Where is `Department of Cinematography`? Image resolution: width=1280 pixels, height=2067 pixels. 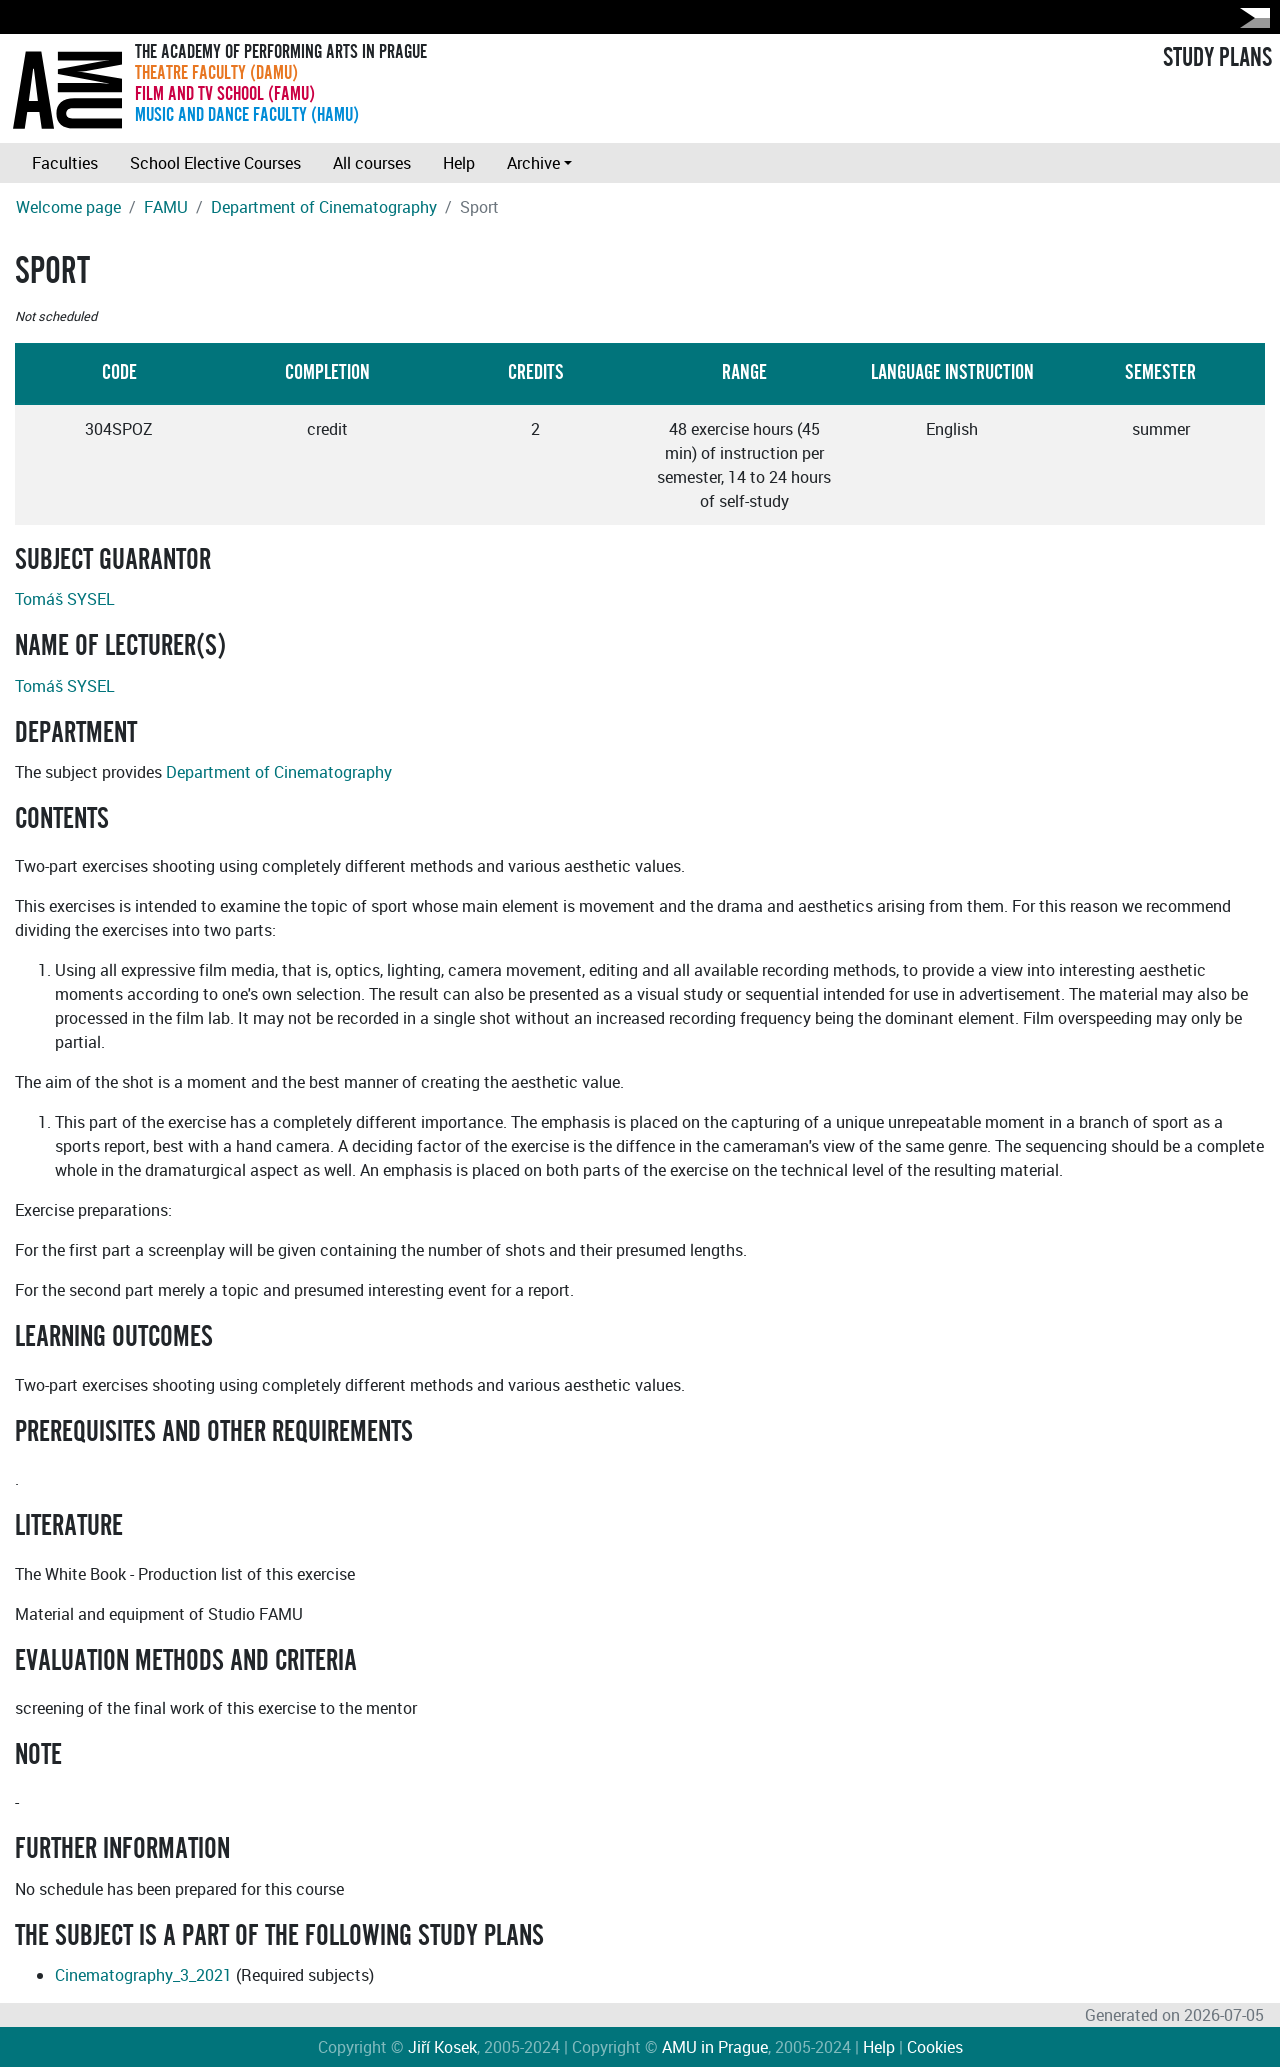 Department of Cinematography is located at coordinates (324, 207).